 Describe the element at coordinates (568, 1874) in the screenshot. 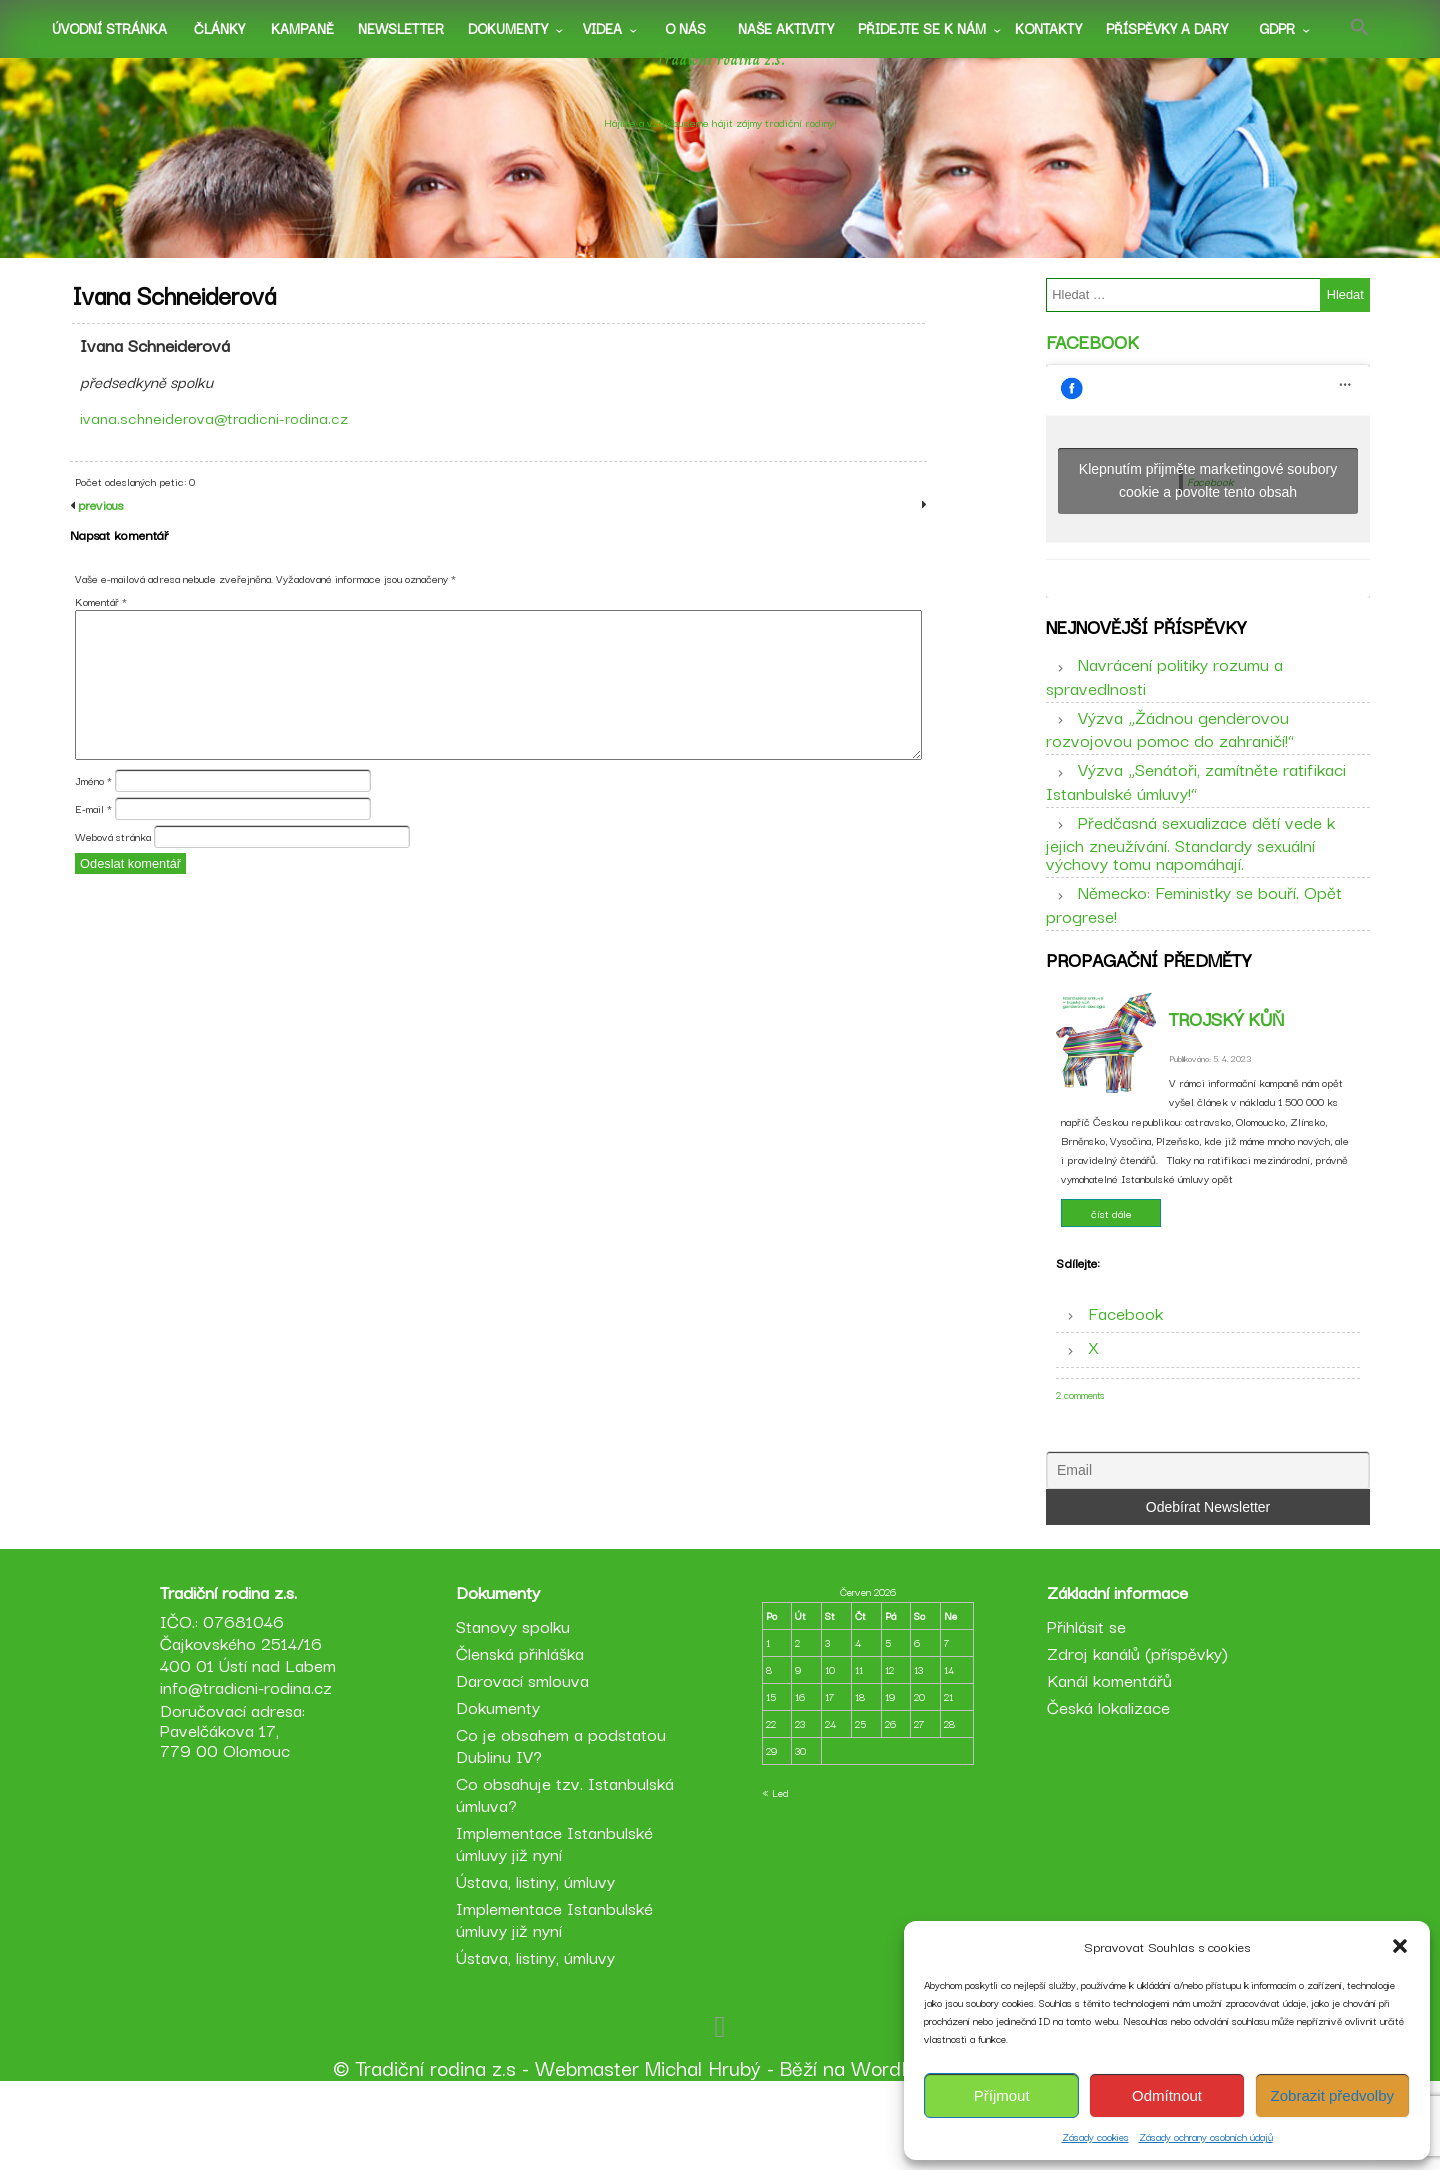

I see `Co obsahuje tzv. Istanbulská úmluva?` at that location.